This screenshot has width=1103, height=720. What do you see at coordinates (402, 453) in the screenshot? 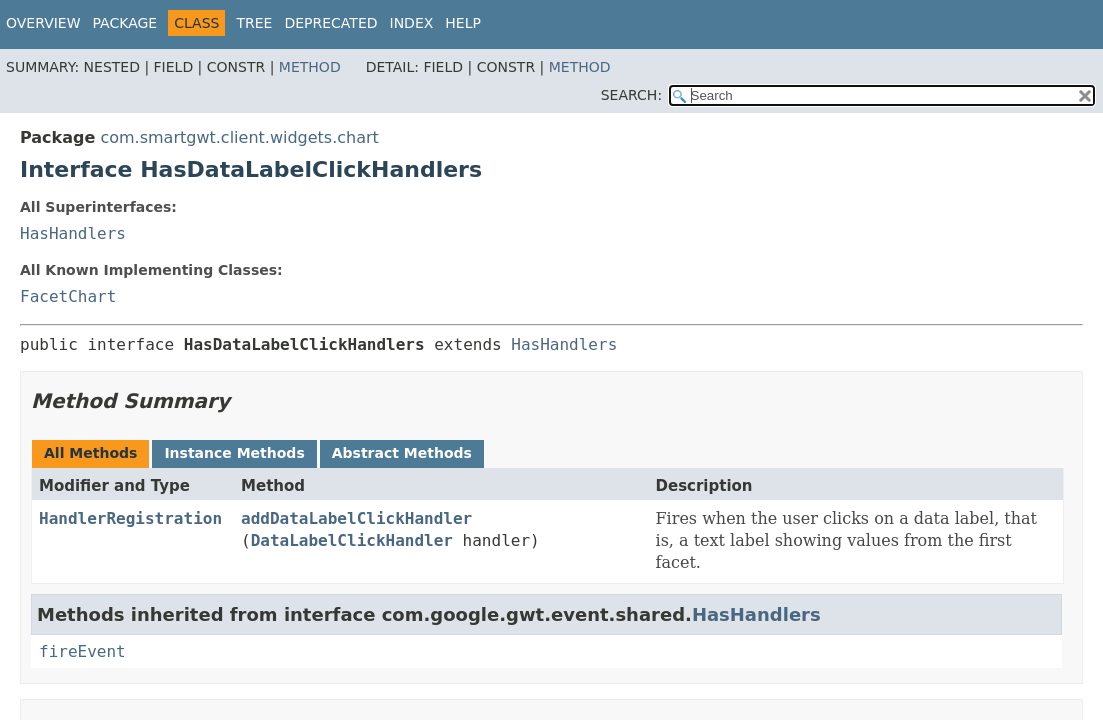
I see `Abstract Methods [tab]` at bounding box center [402, 453].